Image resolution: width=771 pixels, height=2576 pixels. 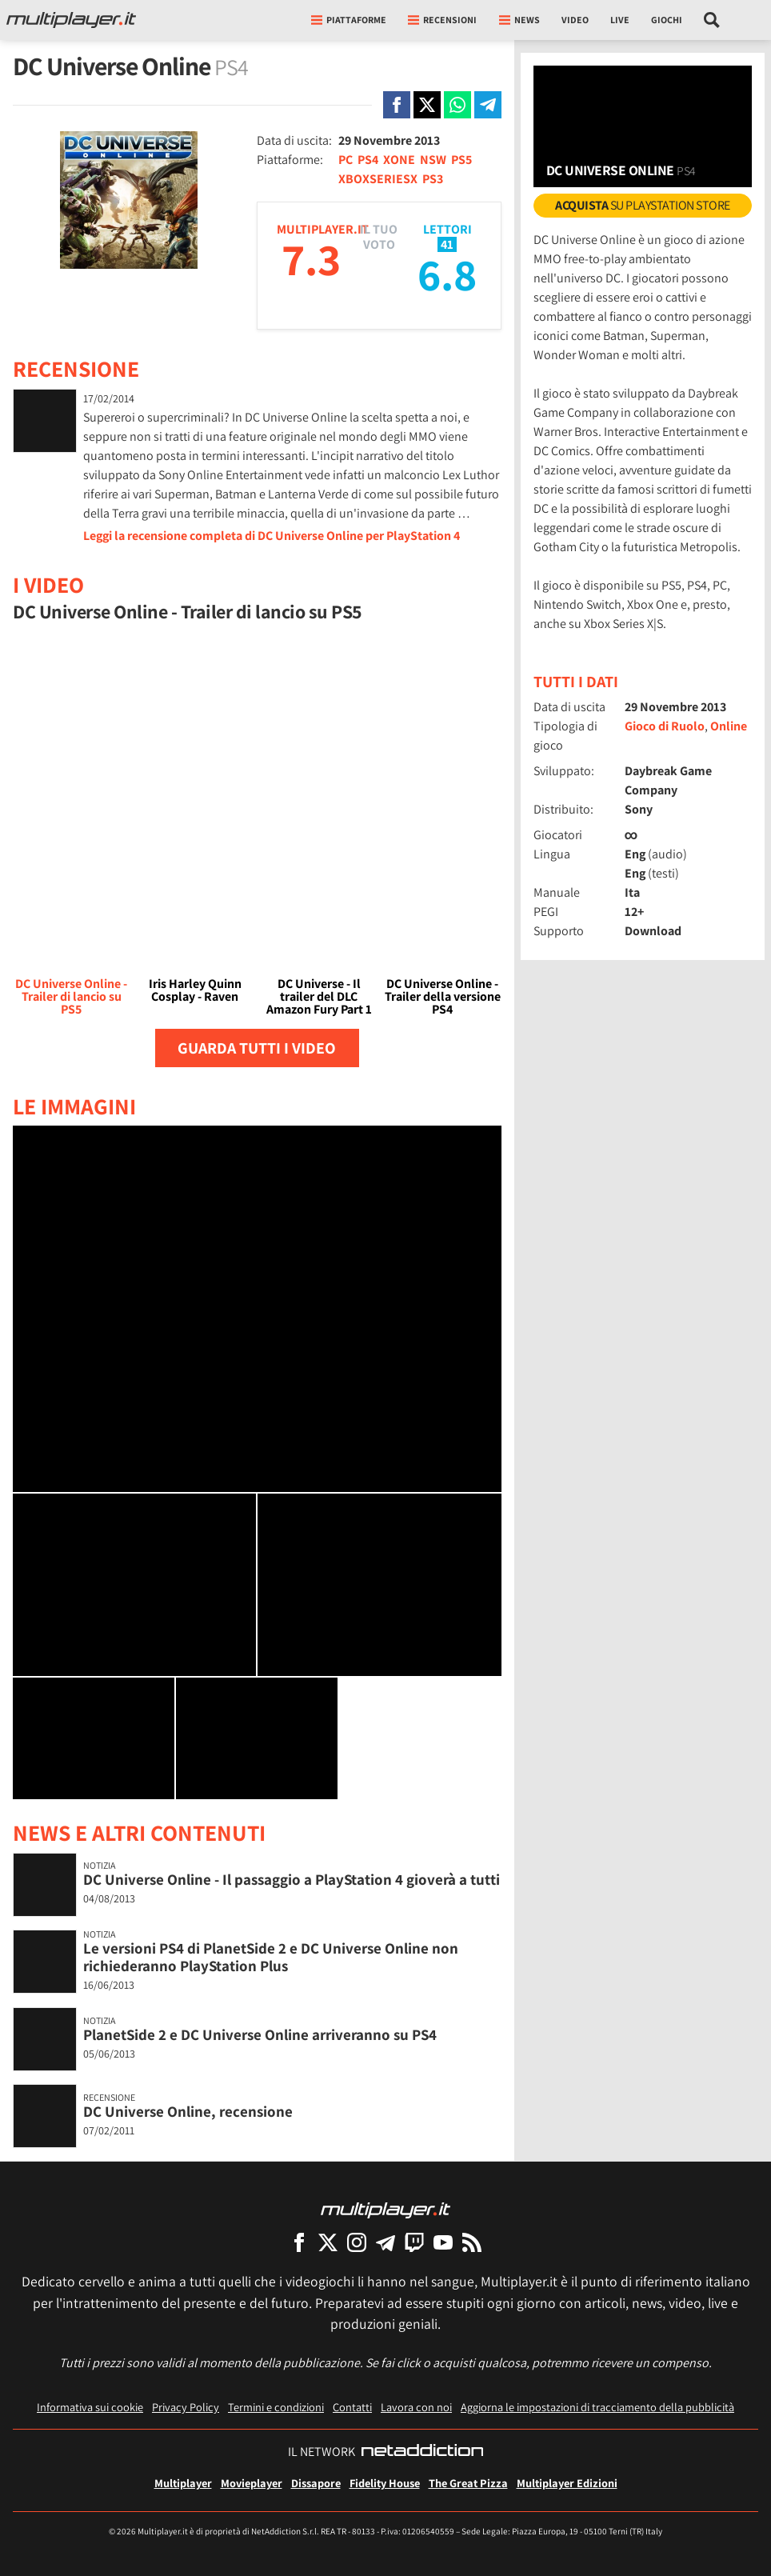 What do you see at coordinates (356, 2242) in the screenshot?
I see `[Multiplayer su Instagram]` at bounding box center [356, 2242].